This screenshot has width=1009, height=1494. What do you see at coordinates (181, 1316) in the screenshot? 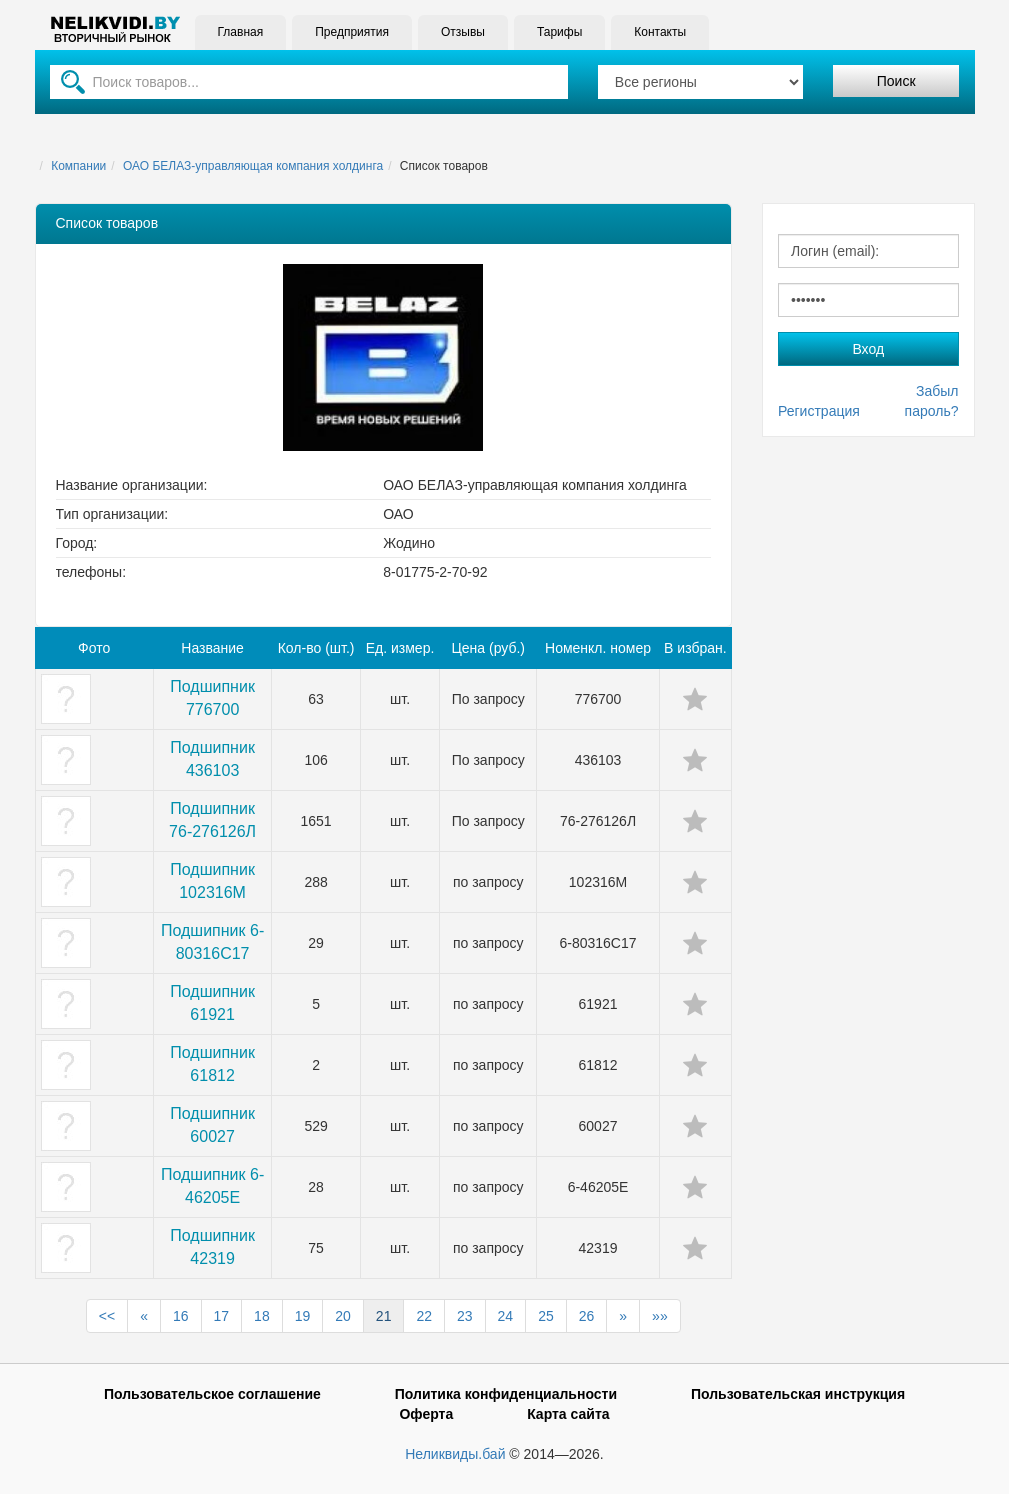
I see `16` at bounding box center [181, 1316].